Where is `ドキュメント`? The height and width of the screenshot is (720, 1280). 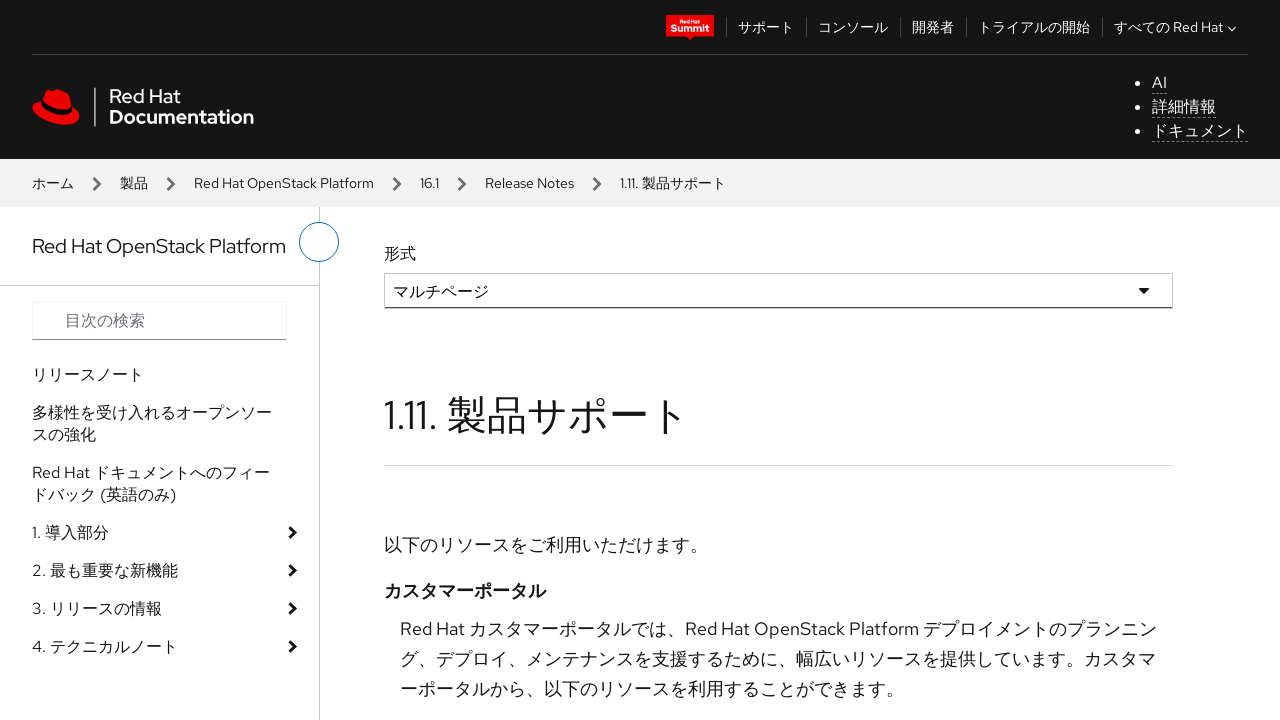
ドキュメント is located at coordinates (1200, 130).